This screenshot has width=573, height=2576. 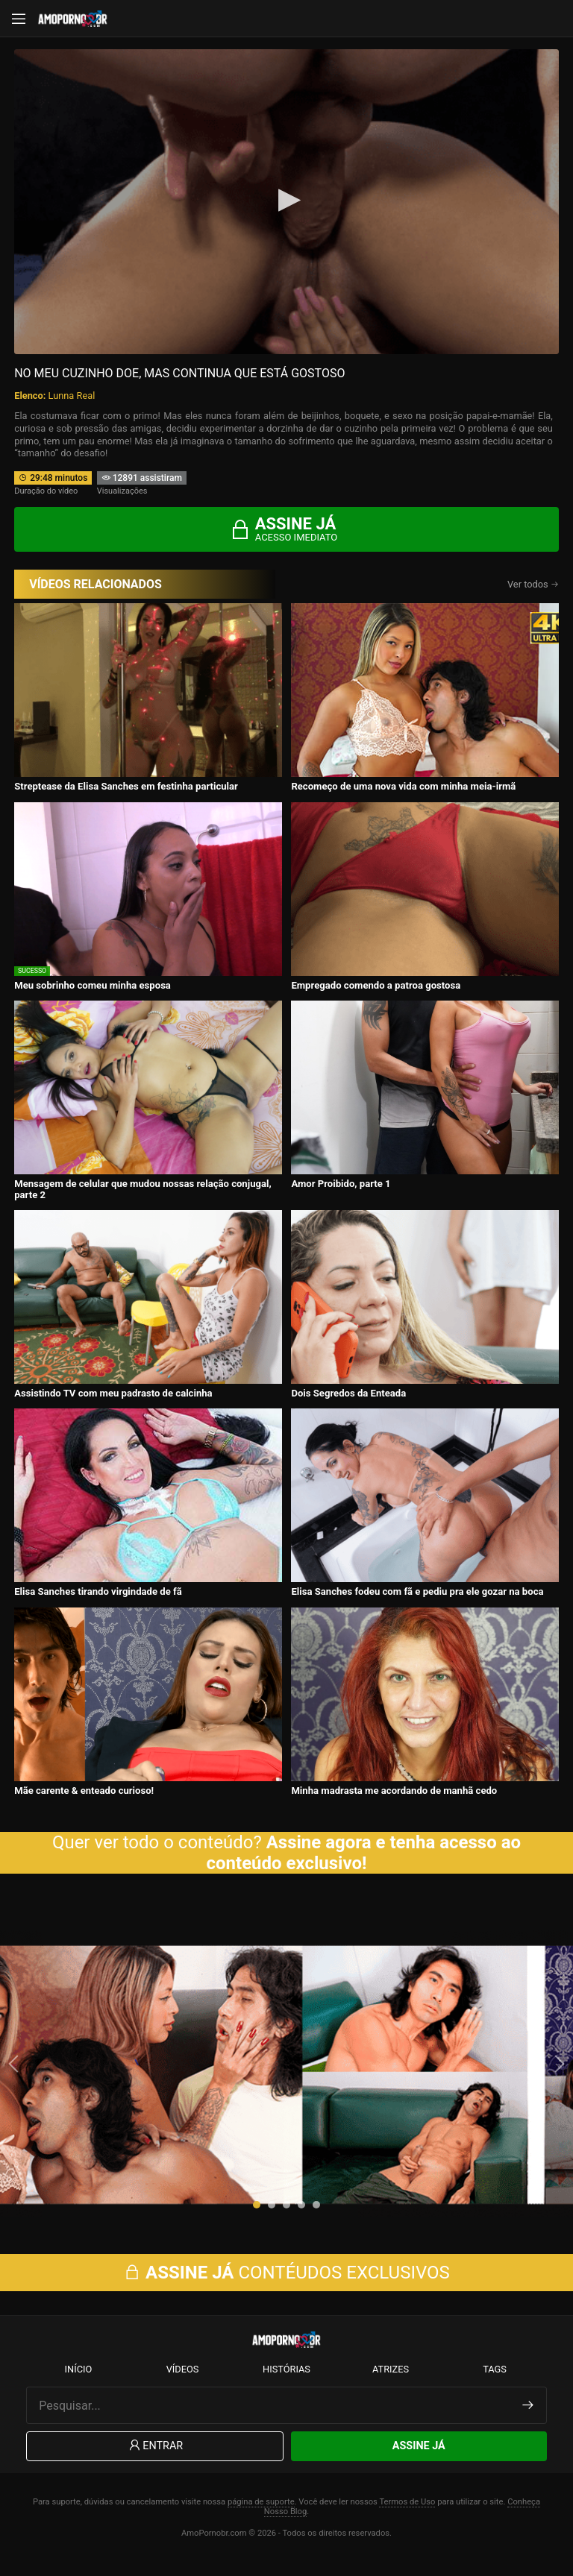 What do you see at coordinates (348, 1393) in the screenshot?
I see `Dois Segredos da Enteada` at bounding box center [348, 1393].